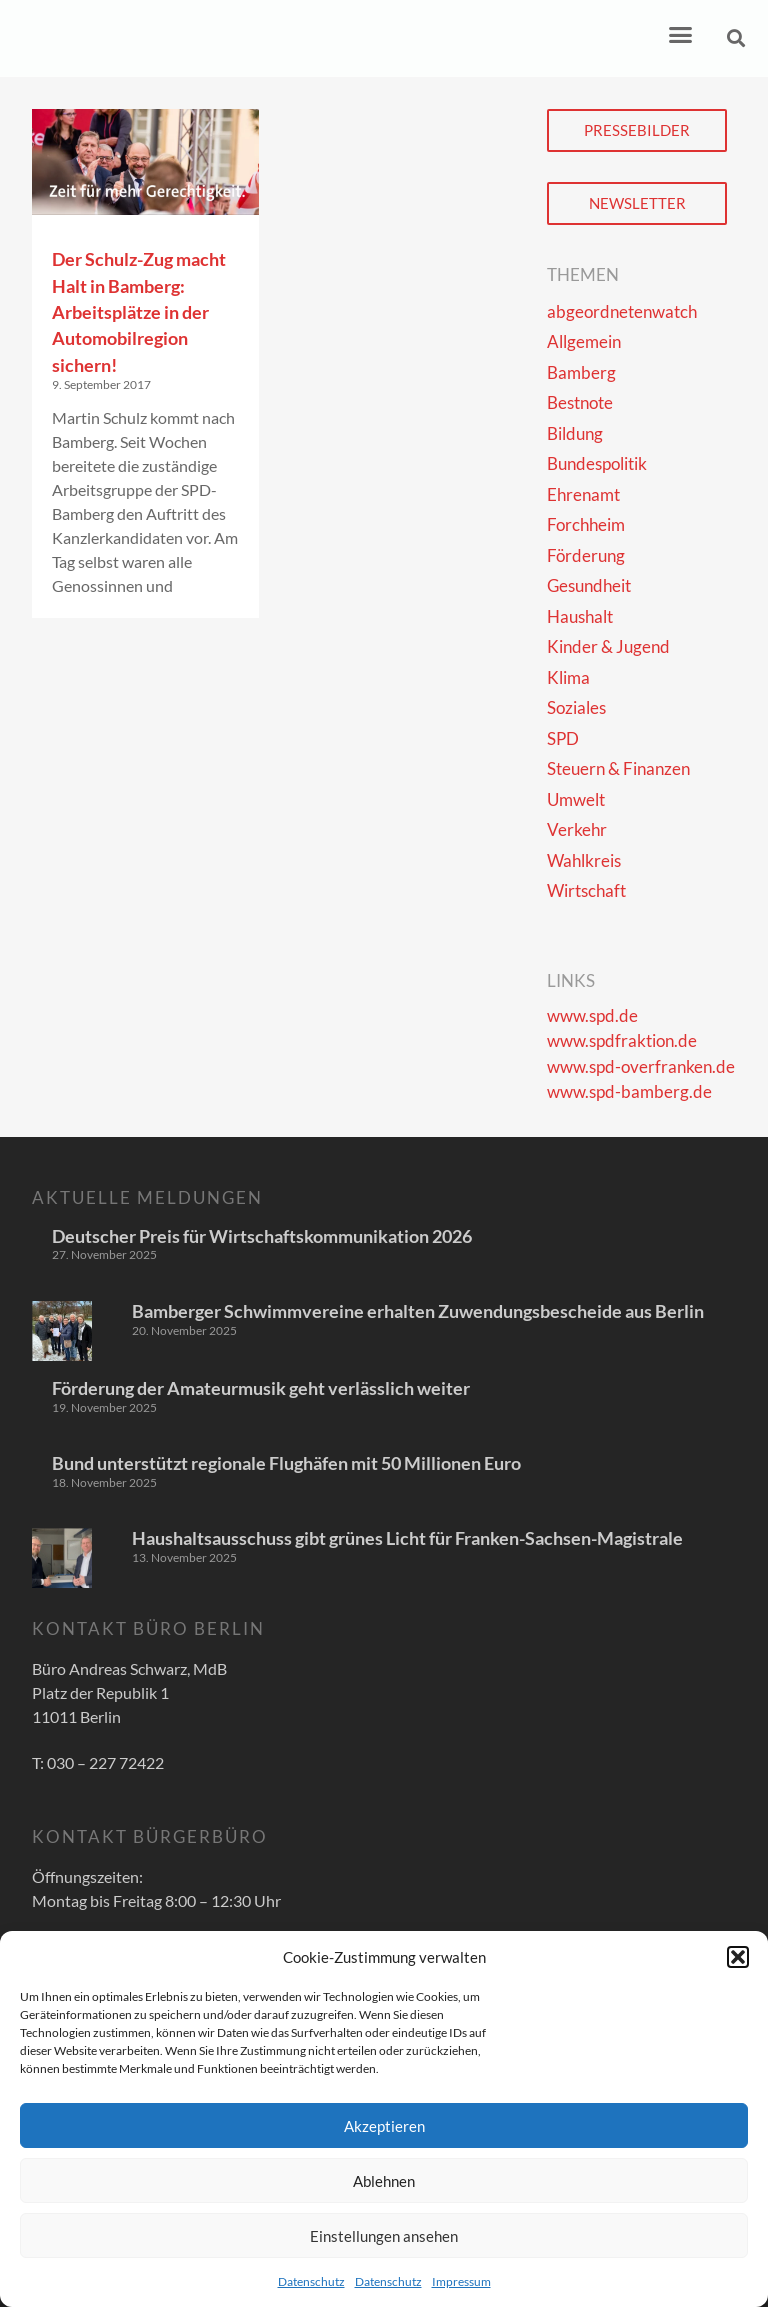 The height and width of the screenshot is (2307, 768). I want to click on Klima, so click(568, 677).